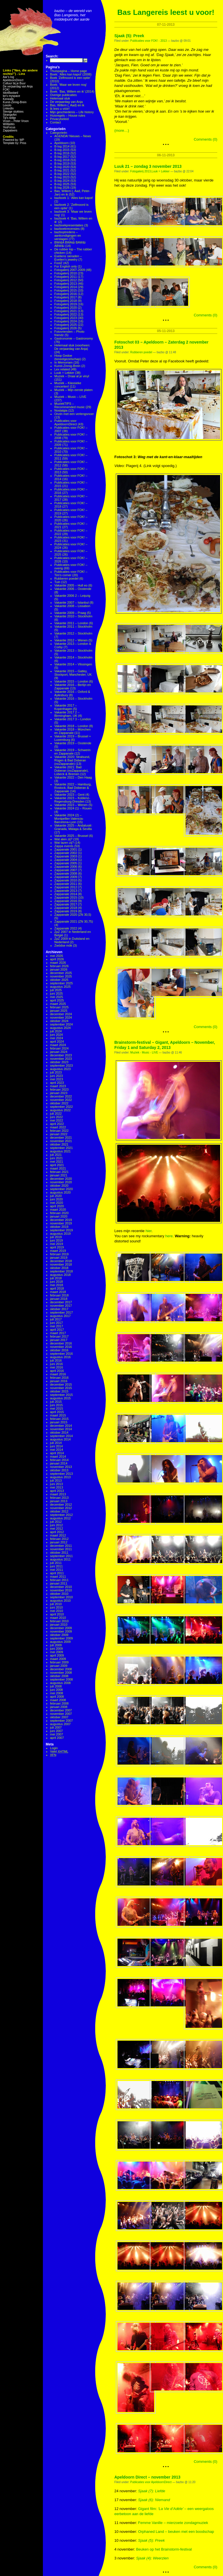 This screenshot has width=223, height=2576. Describe the element at coordinates (59, 979) in the screenshot. I see `oktober 2025` at that location.